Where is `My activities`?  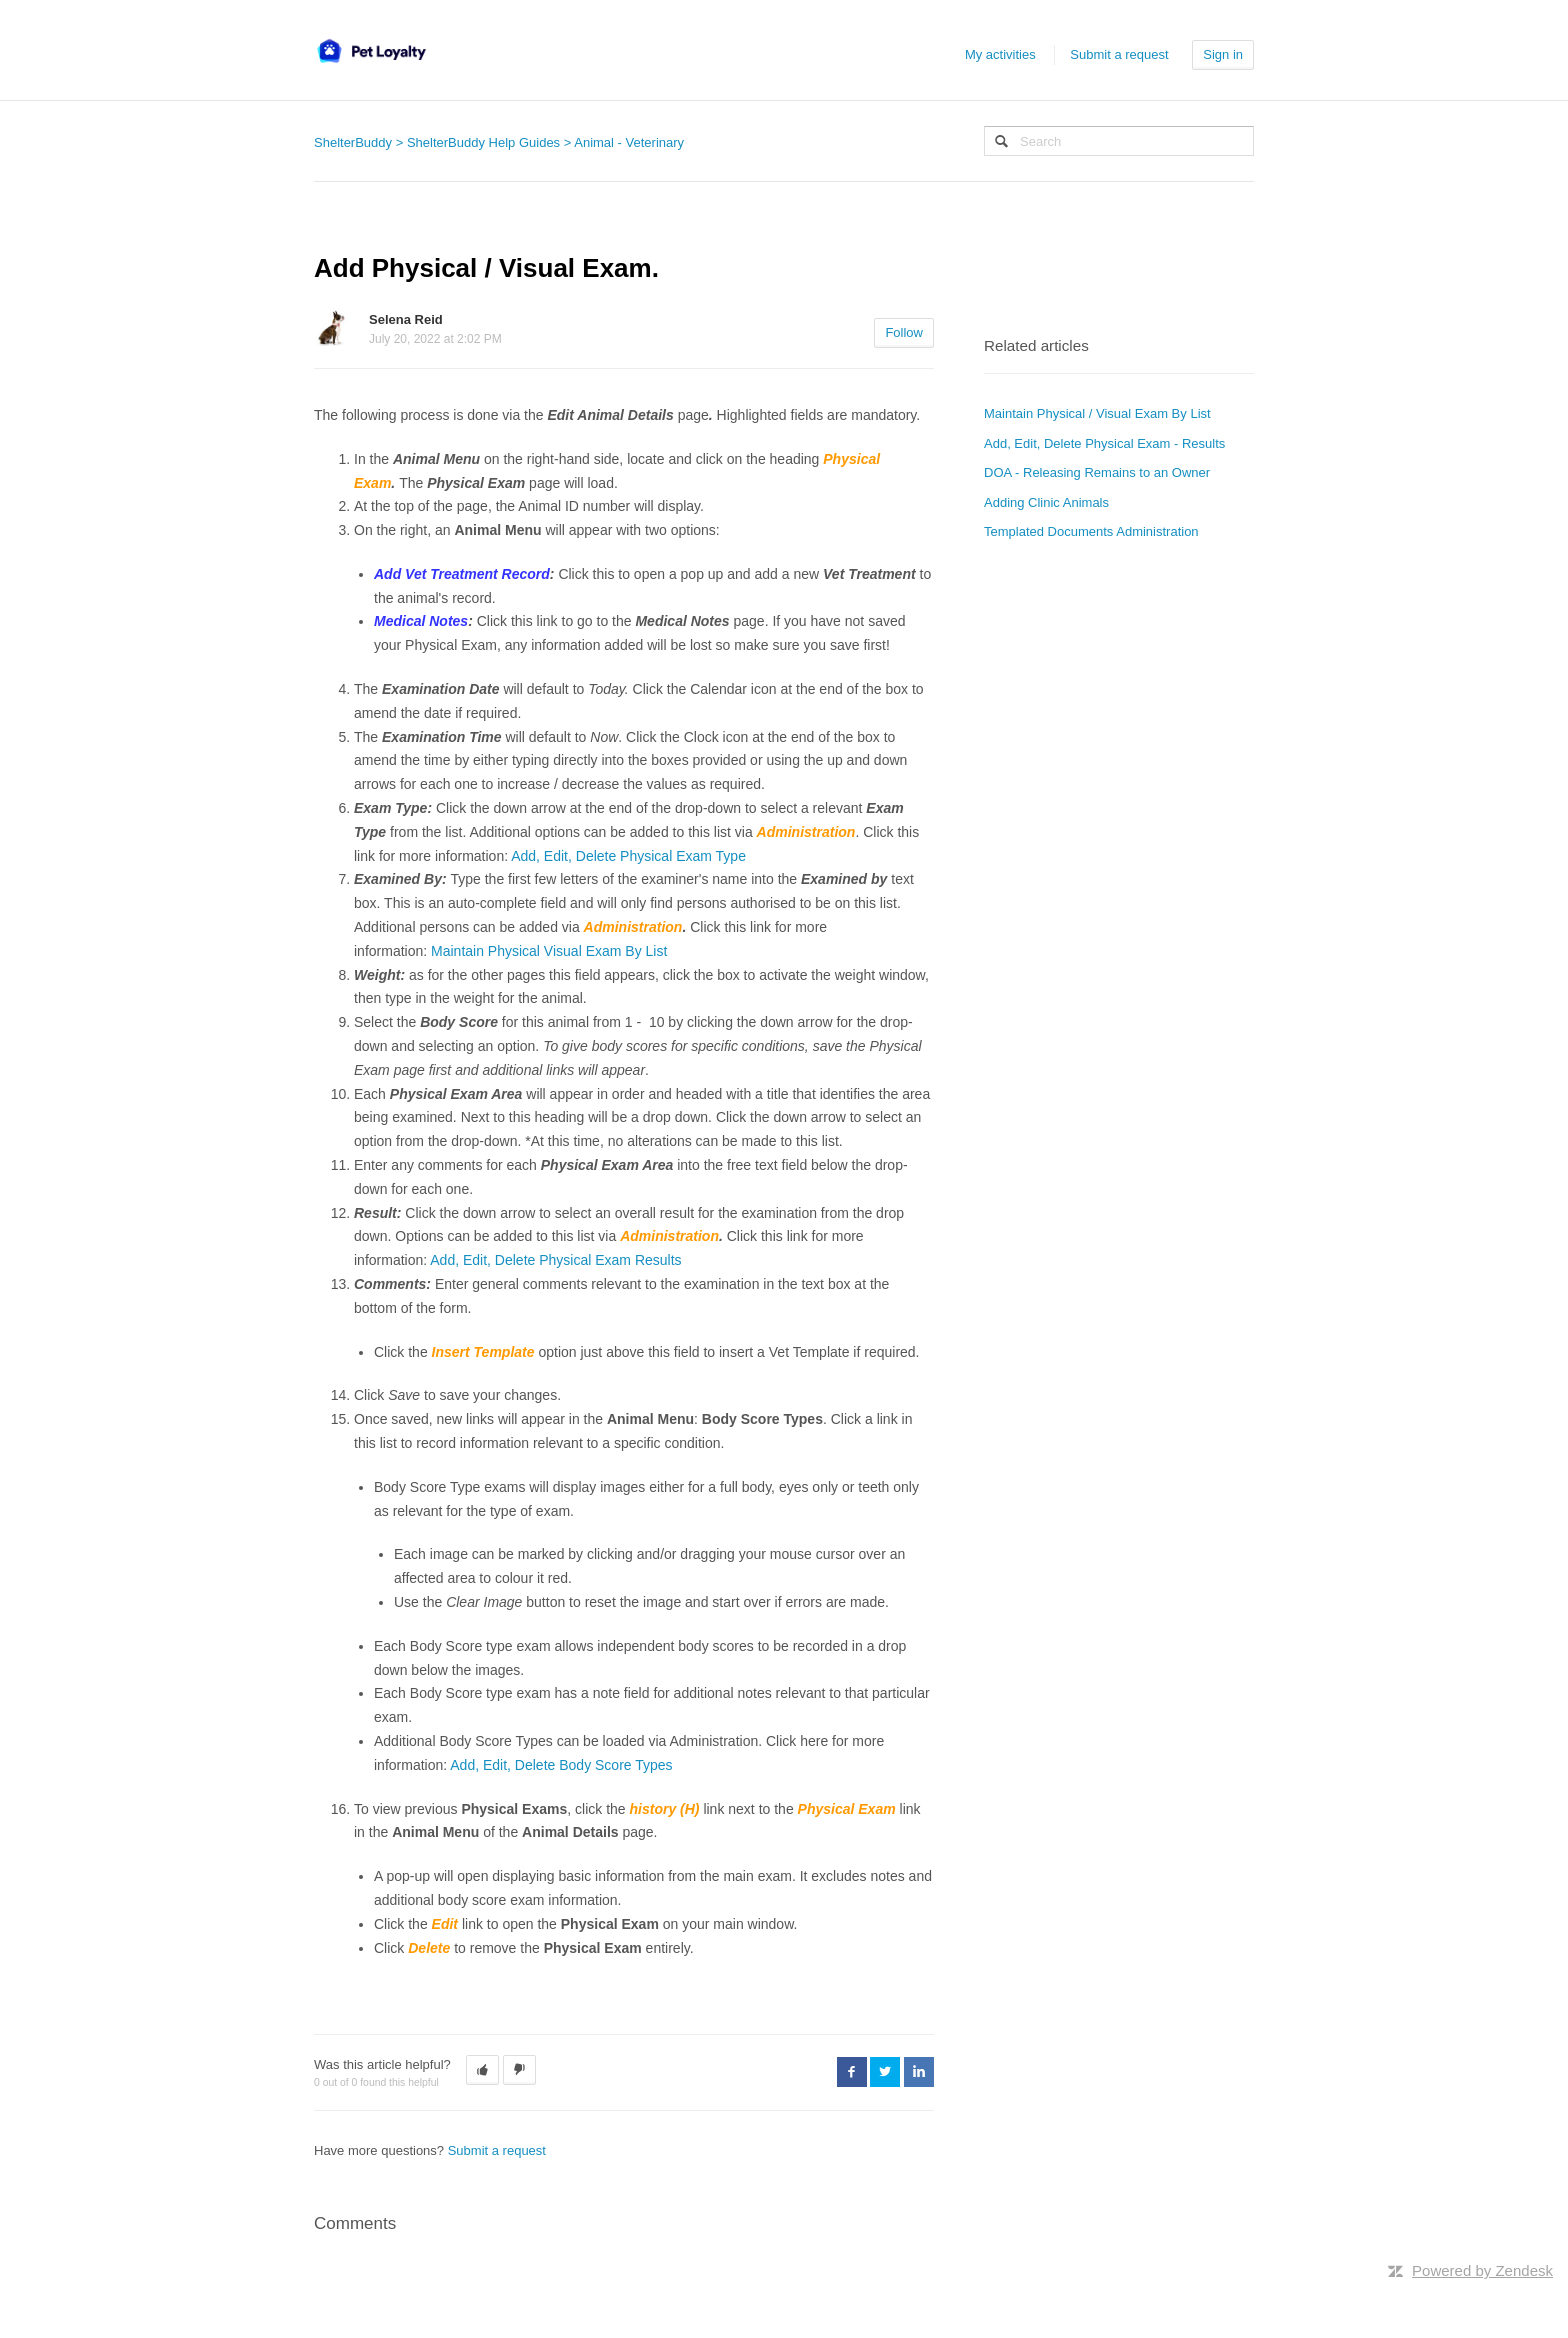
My activities is located at coordinates (1000, 54).